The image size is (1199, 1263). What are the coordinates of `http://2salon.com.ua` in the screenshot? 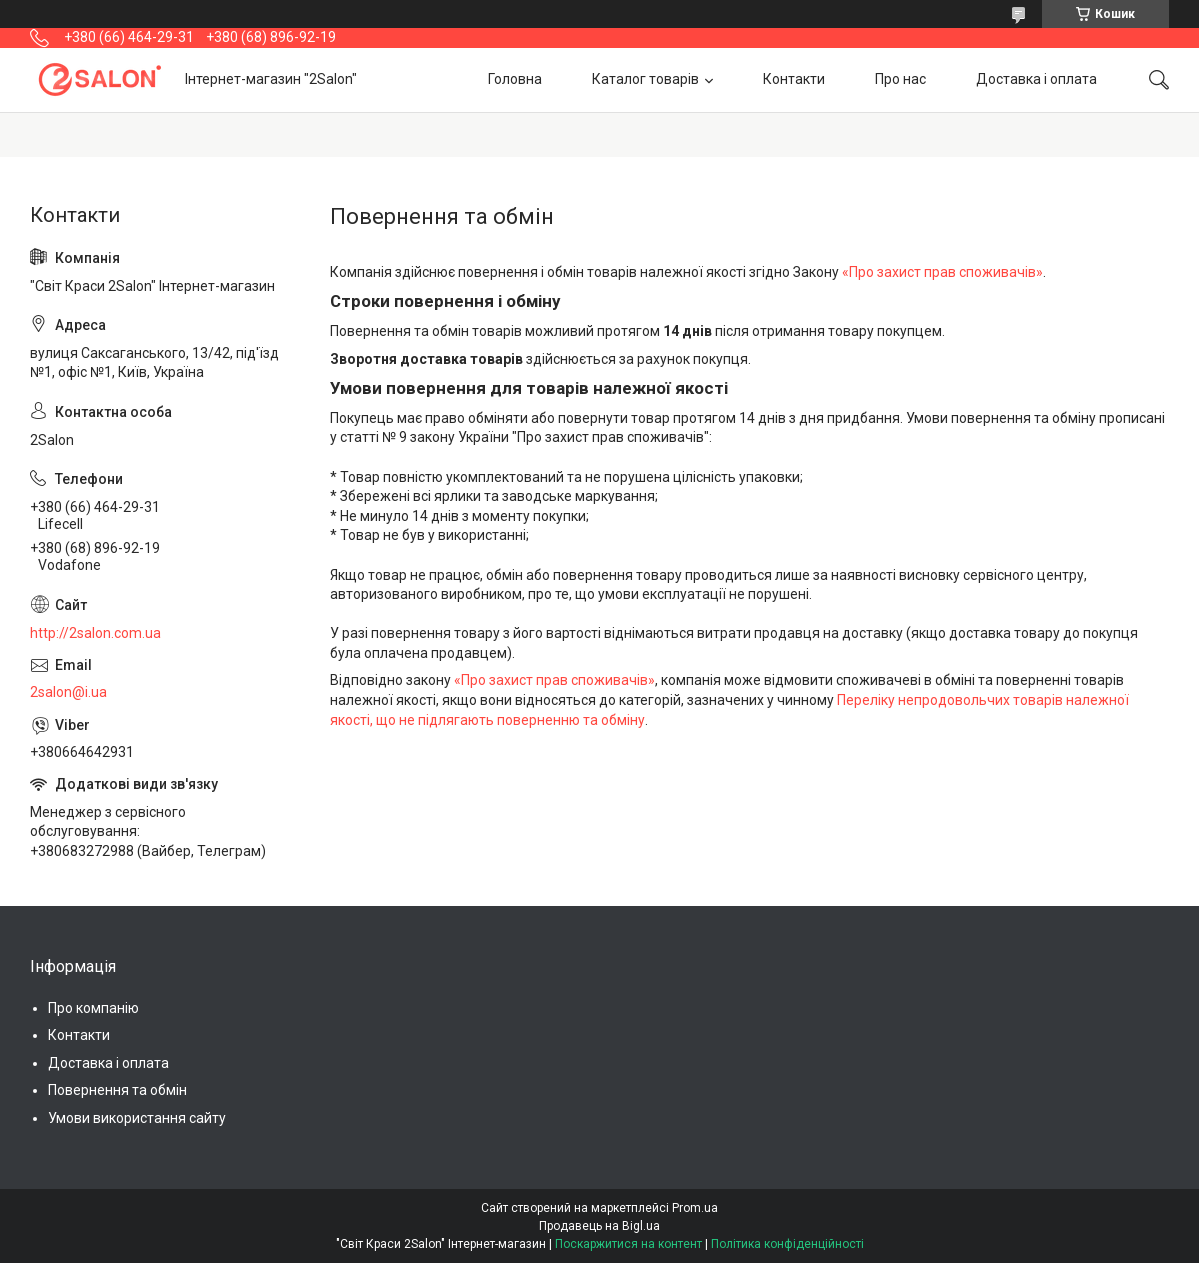 It's located at (95, 633).